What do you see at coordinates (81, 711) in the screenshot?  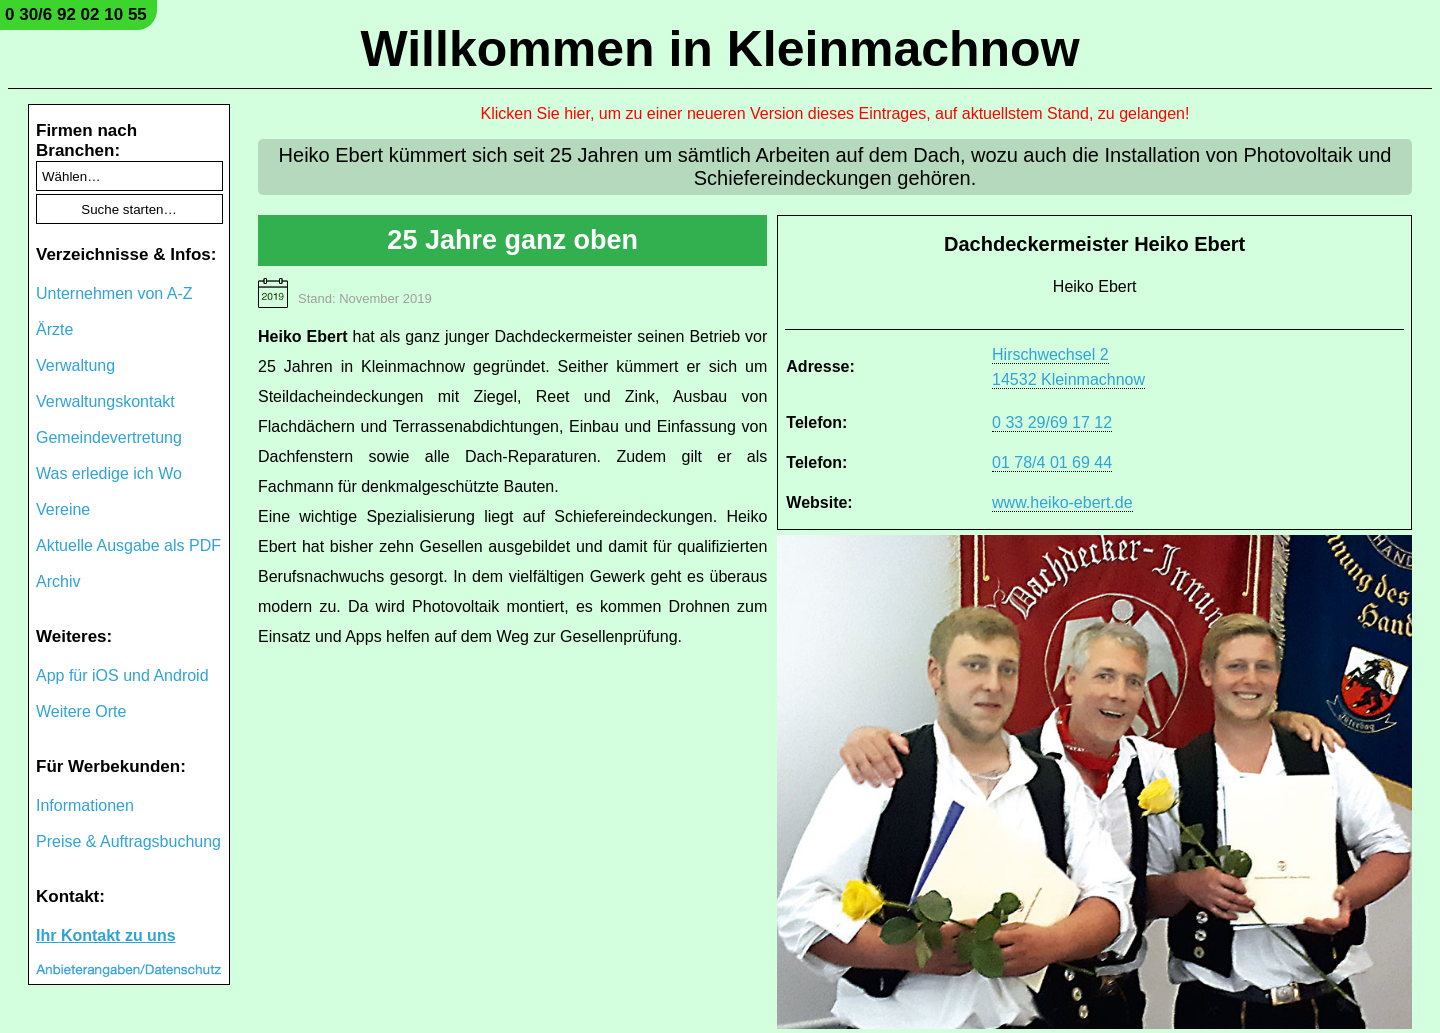 I see `Weitere Orte` at bounding box center [81, 711].